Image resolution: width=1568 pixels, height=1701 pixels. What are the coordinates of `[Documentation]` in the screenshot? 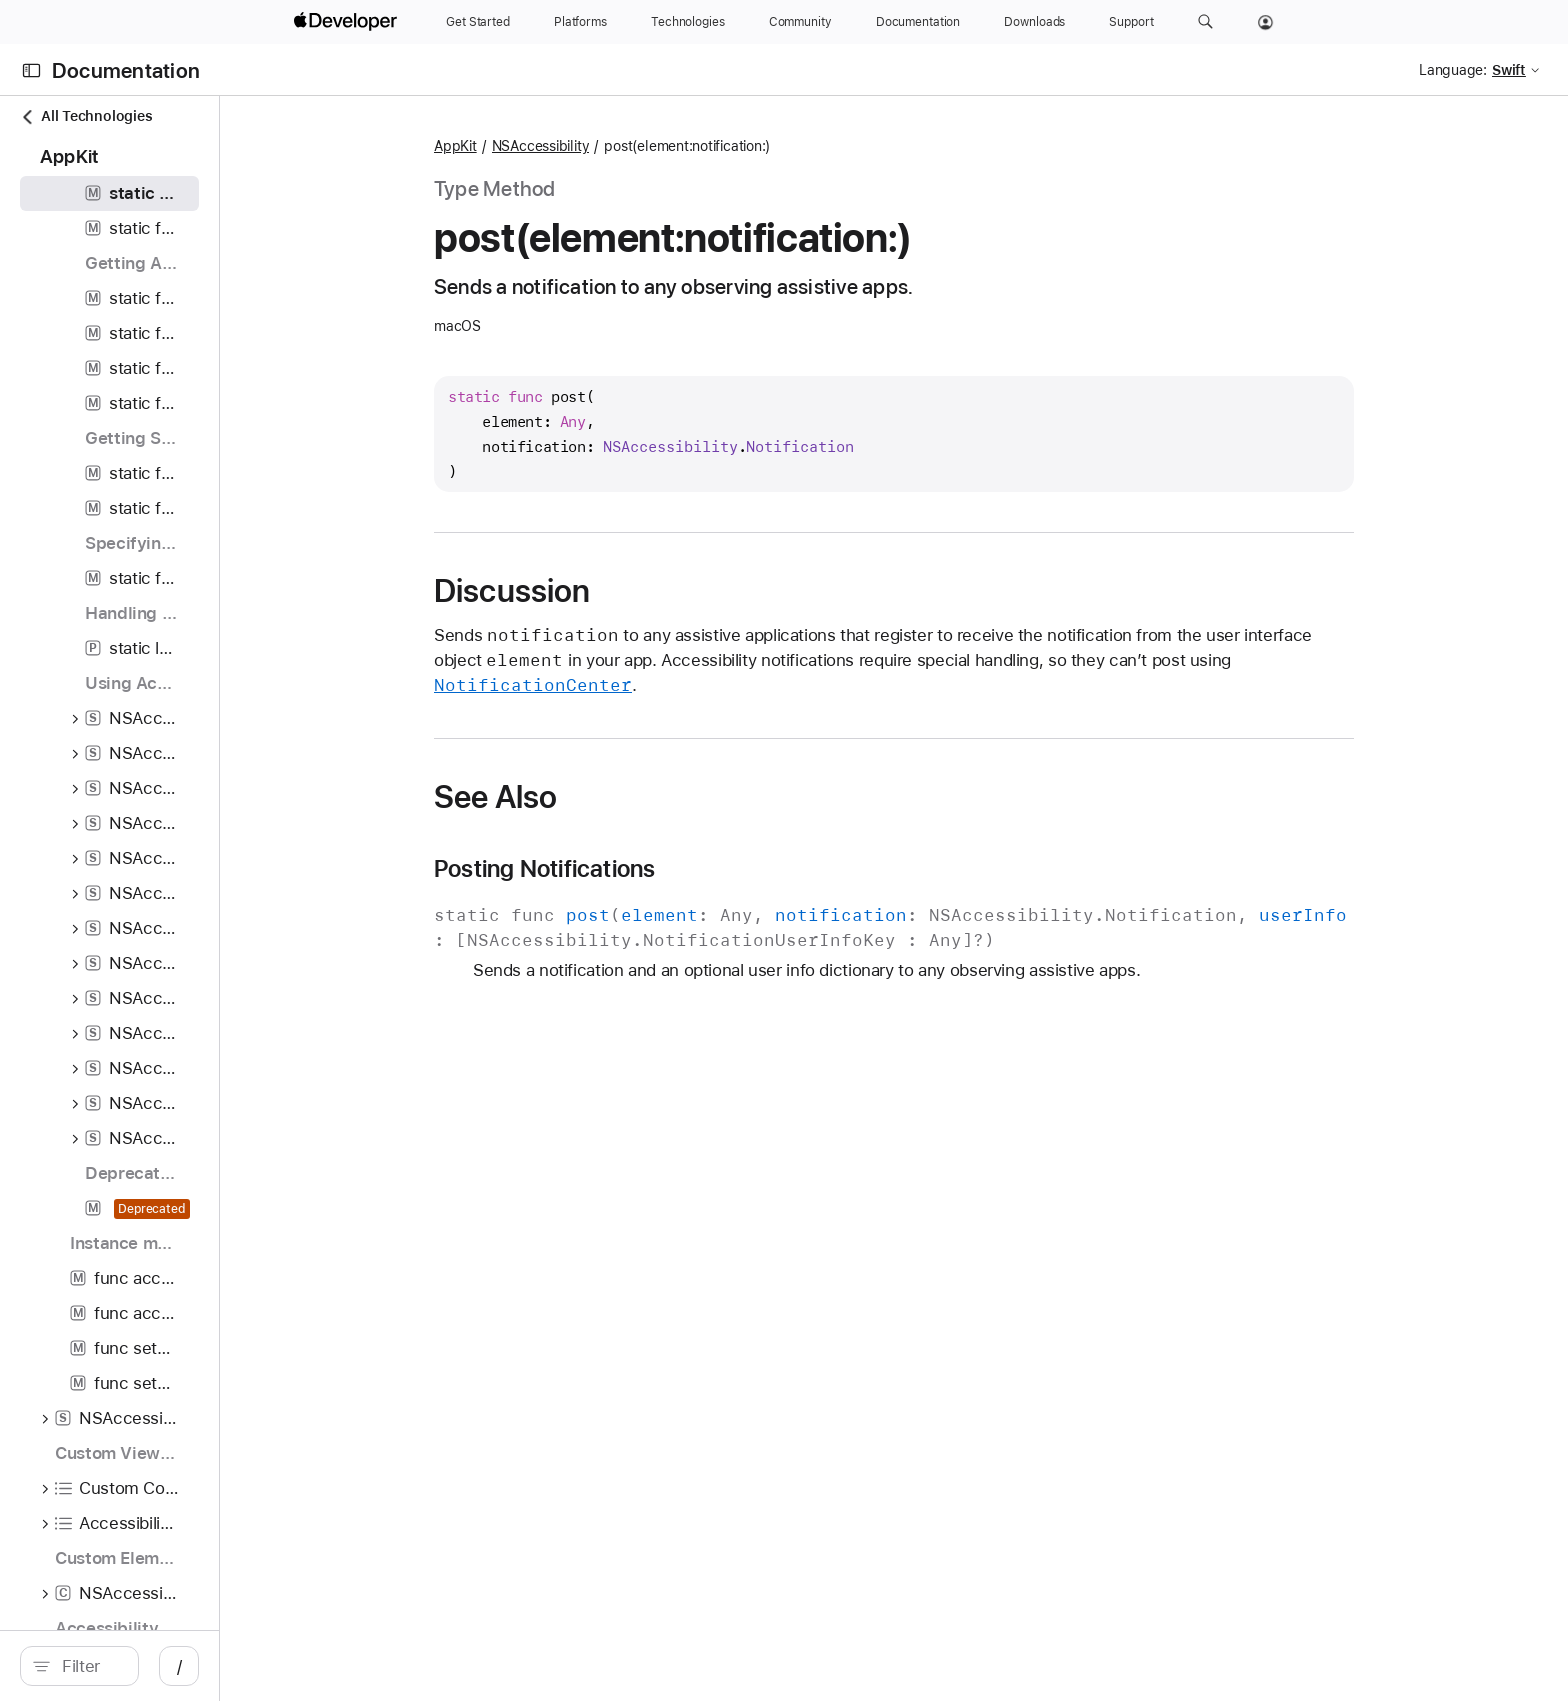 It's located at (918, 22).